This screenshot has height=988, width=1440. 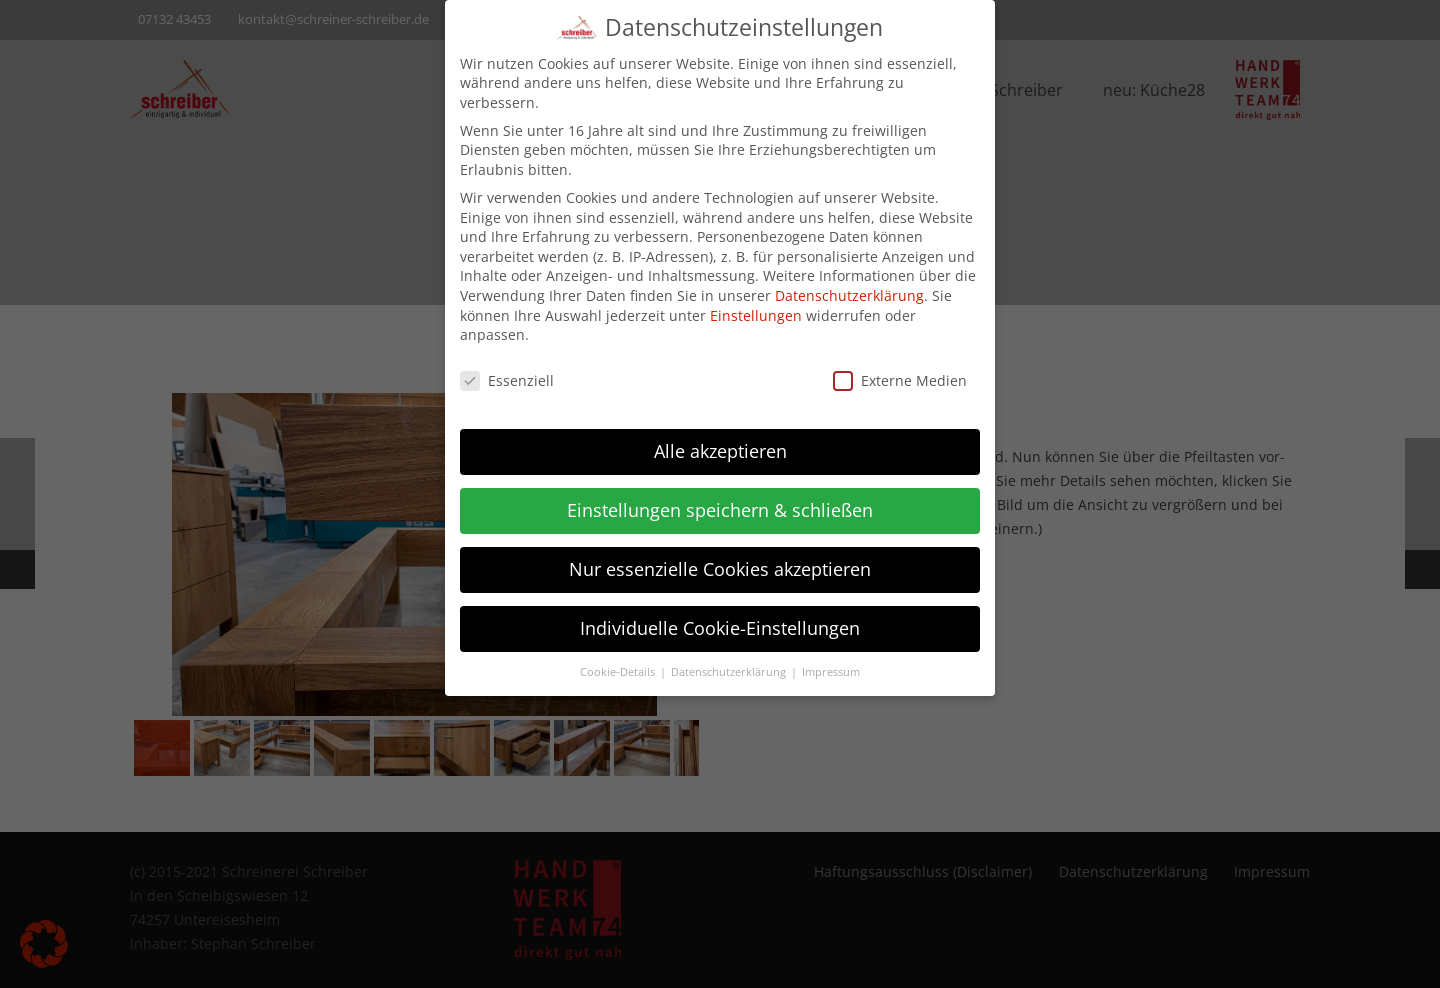 What do you see at coordinates (720, 555) in the screenshot?
I see `Nur essenzielle Cookies akzeptieren [button]` at bounding box center [720, 555].